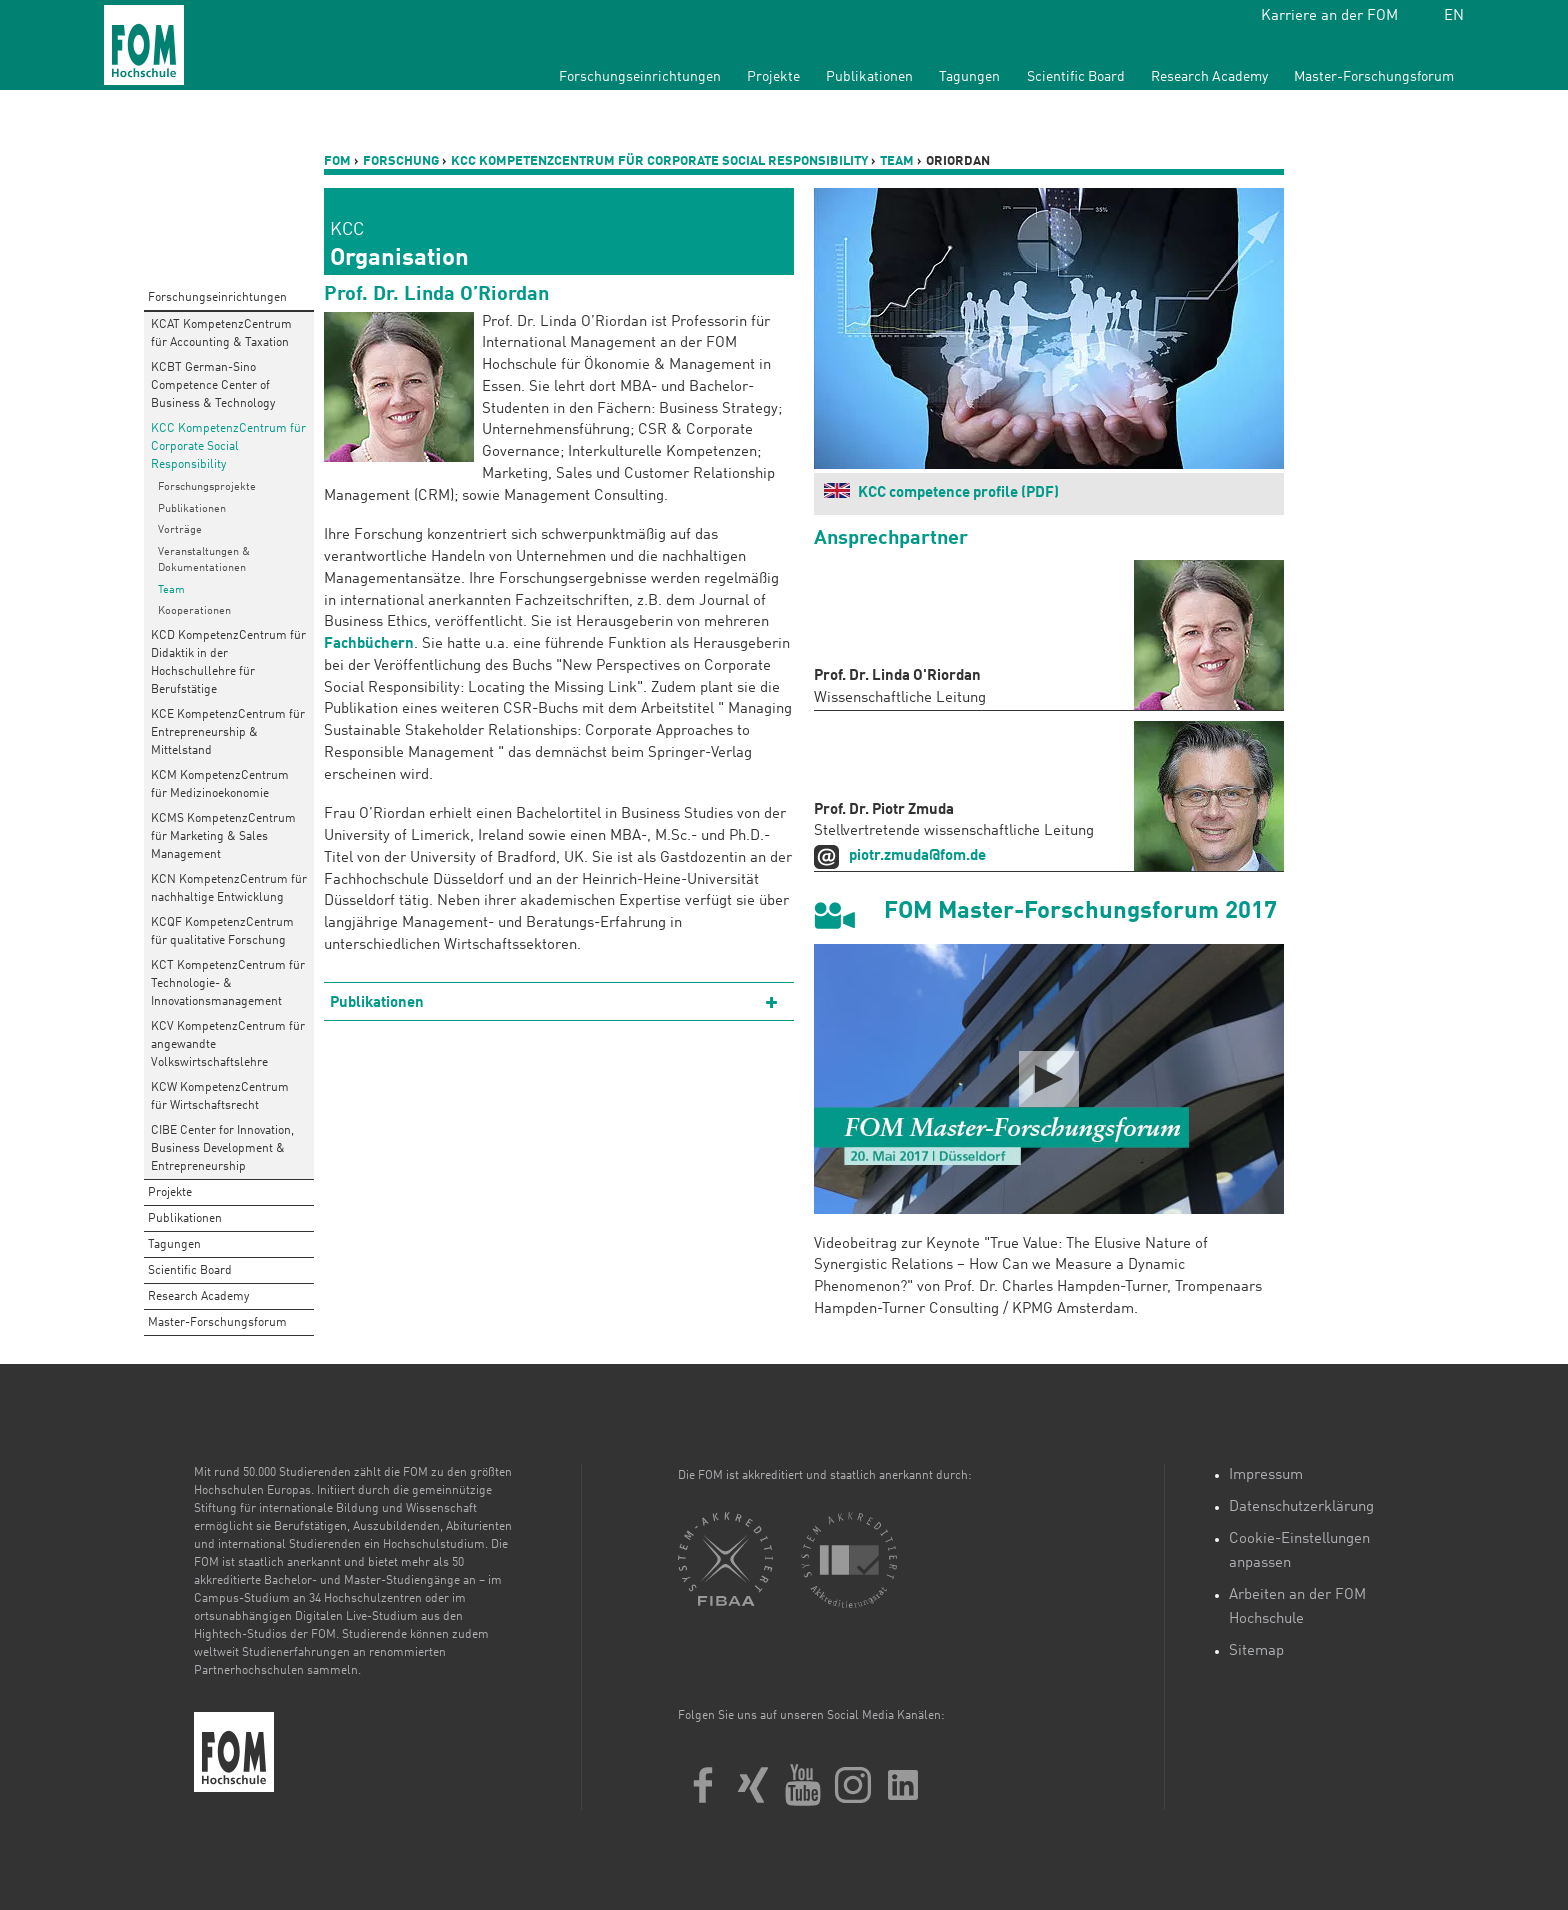  I want to click on KCC KompetenzCentrum für Corporate Social Responsibility, so click(228, 447).